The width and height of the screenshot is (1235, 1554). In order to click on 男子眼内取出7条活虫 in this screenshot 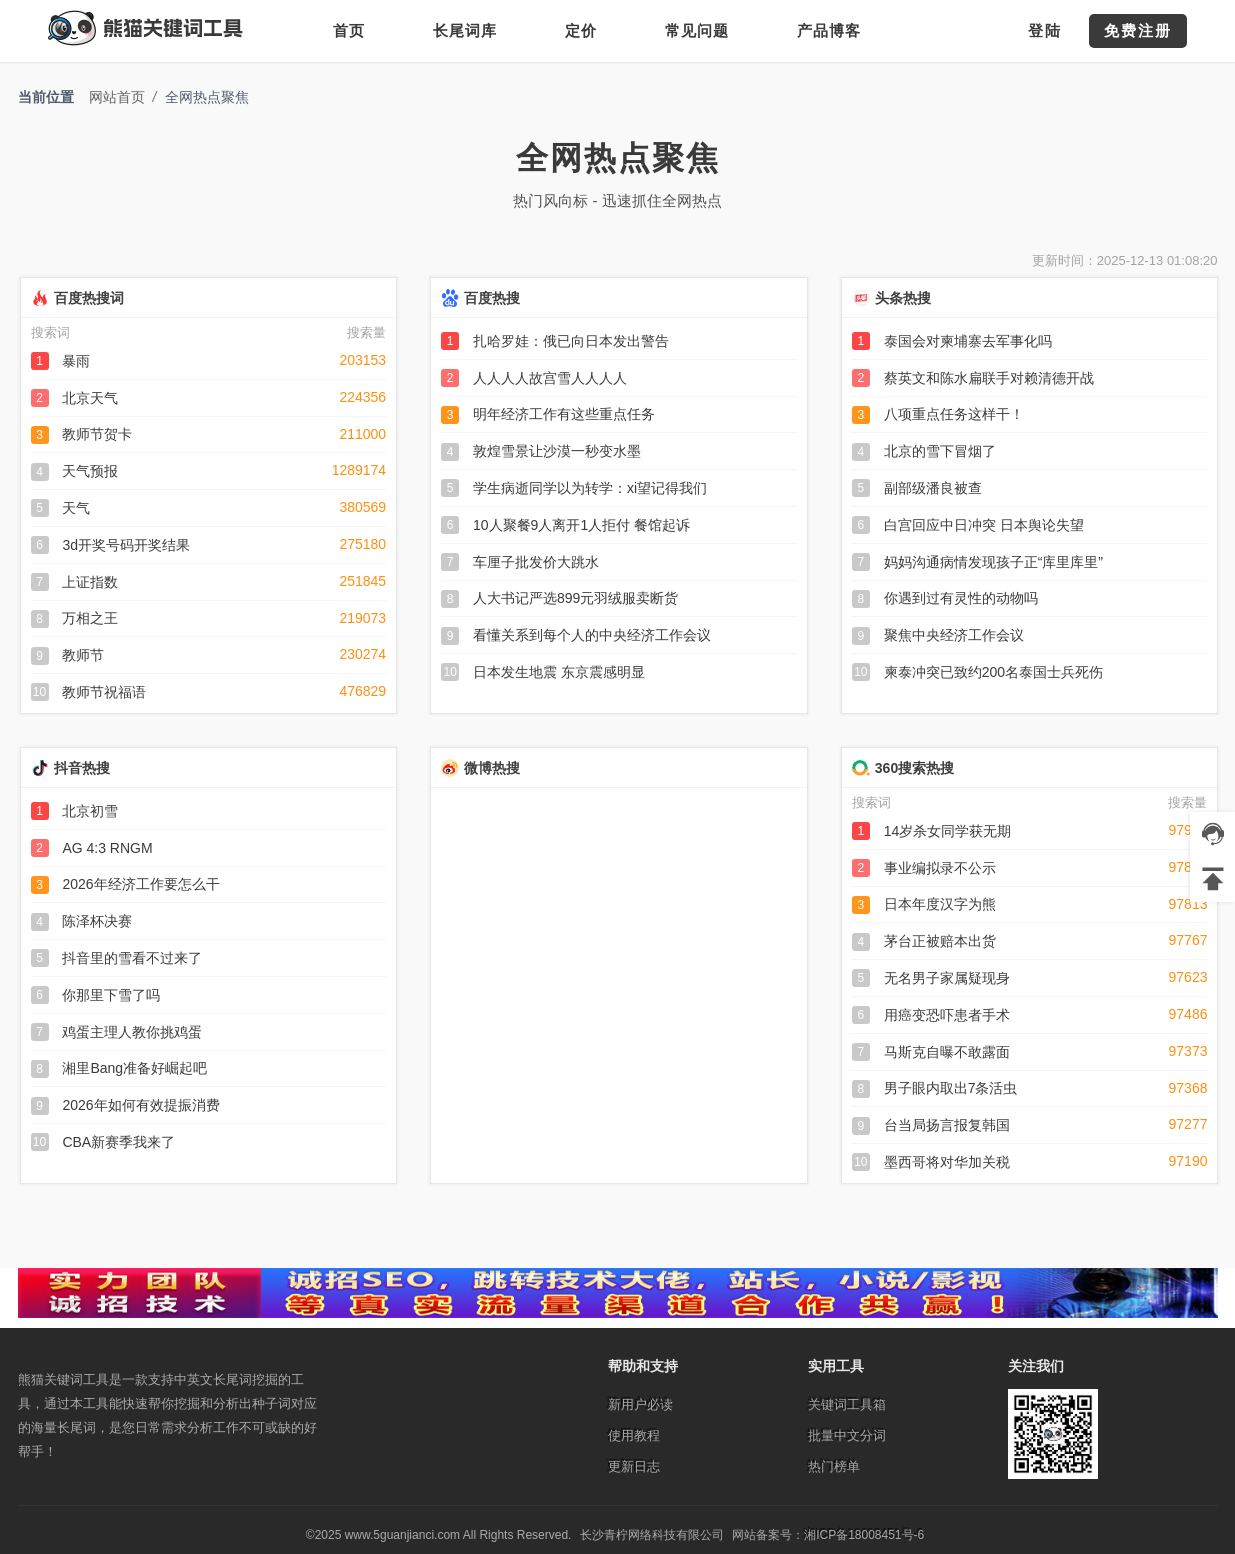, I will do `click(951, 1088)`.